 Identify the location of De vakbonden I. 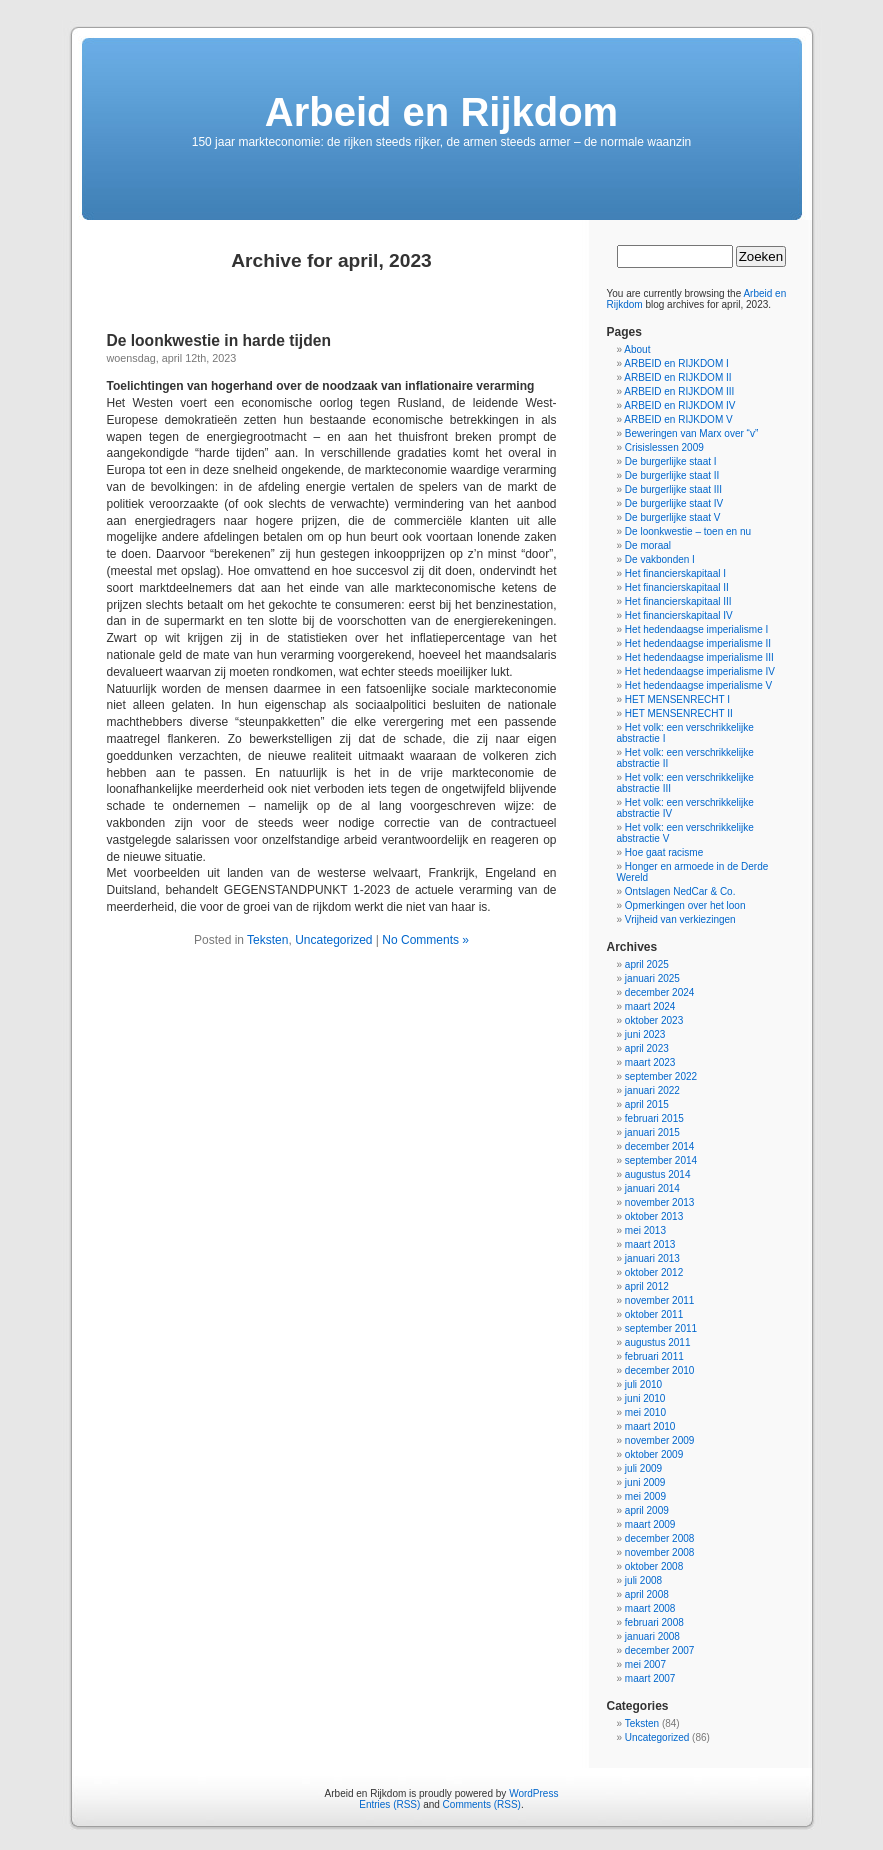
(660, 559).